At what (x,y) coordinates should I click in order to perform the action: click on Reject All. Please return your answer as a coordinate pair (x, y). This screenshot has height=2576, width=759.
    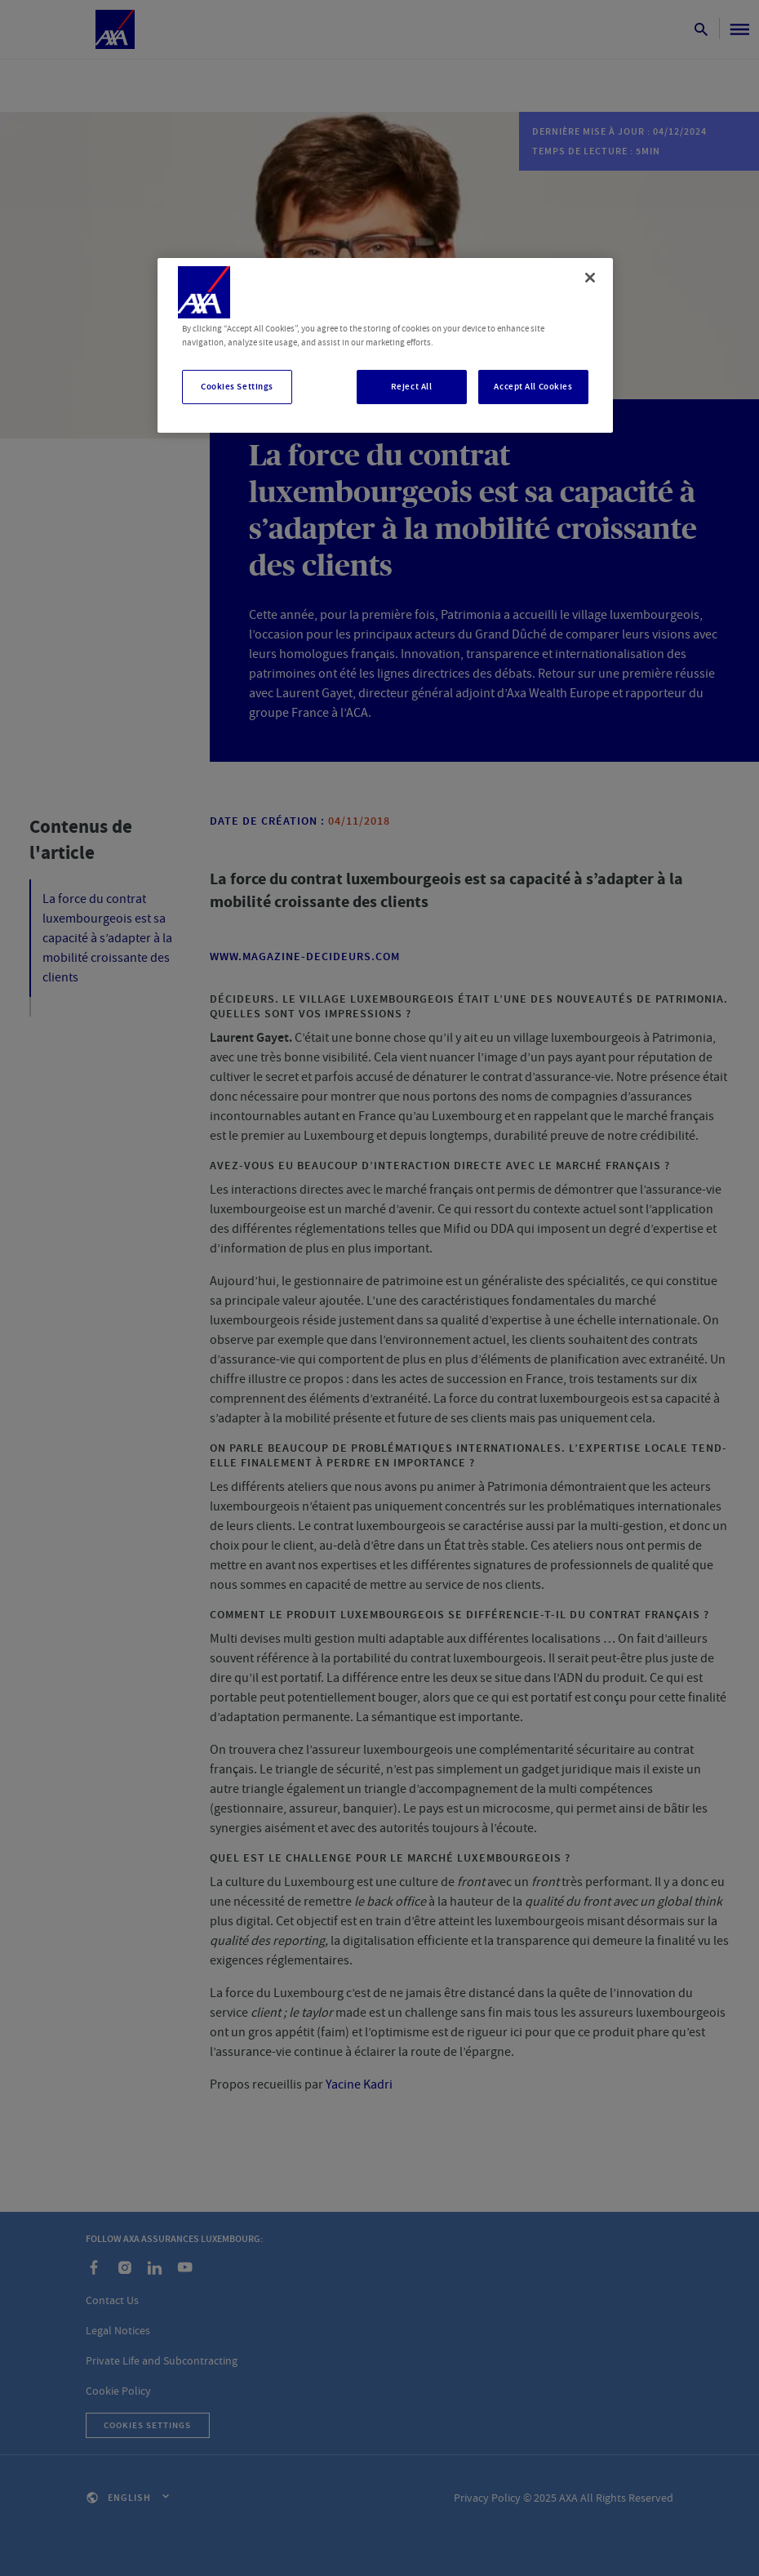
    Looking at the image, I should click on (412, 386).